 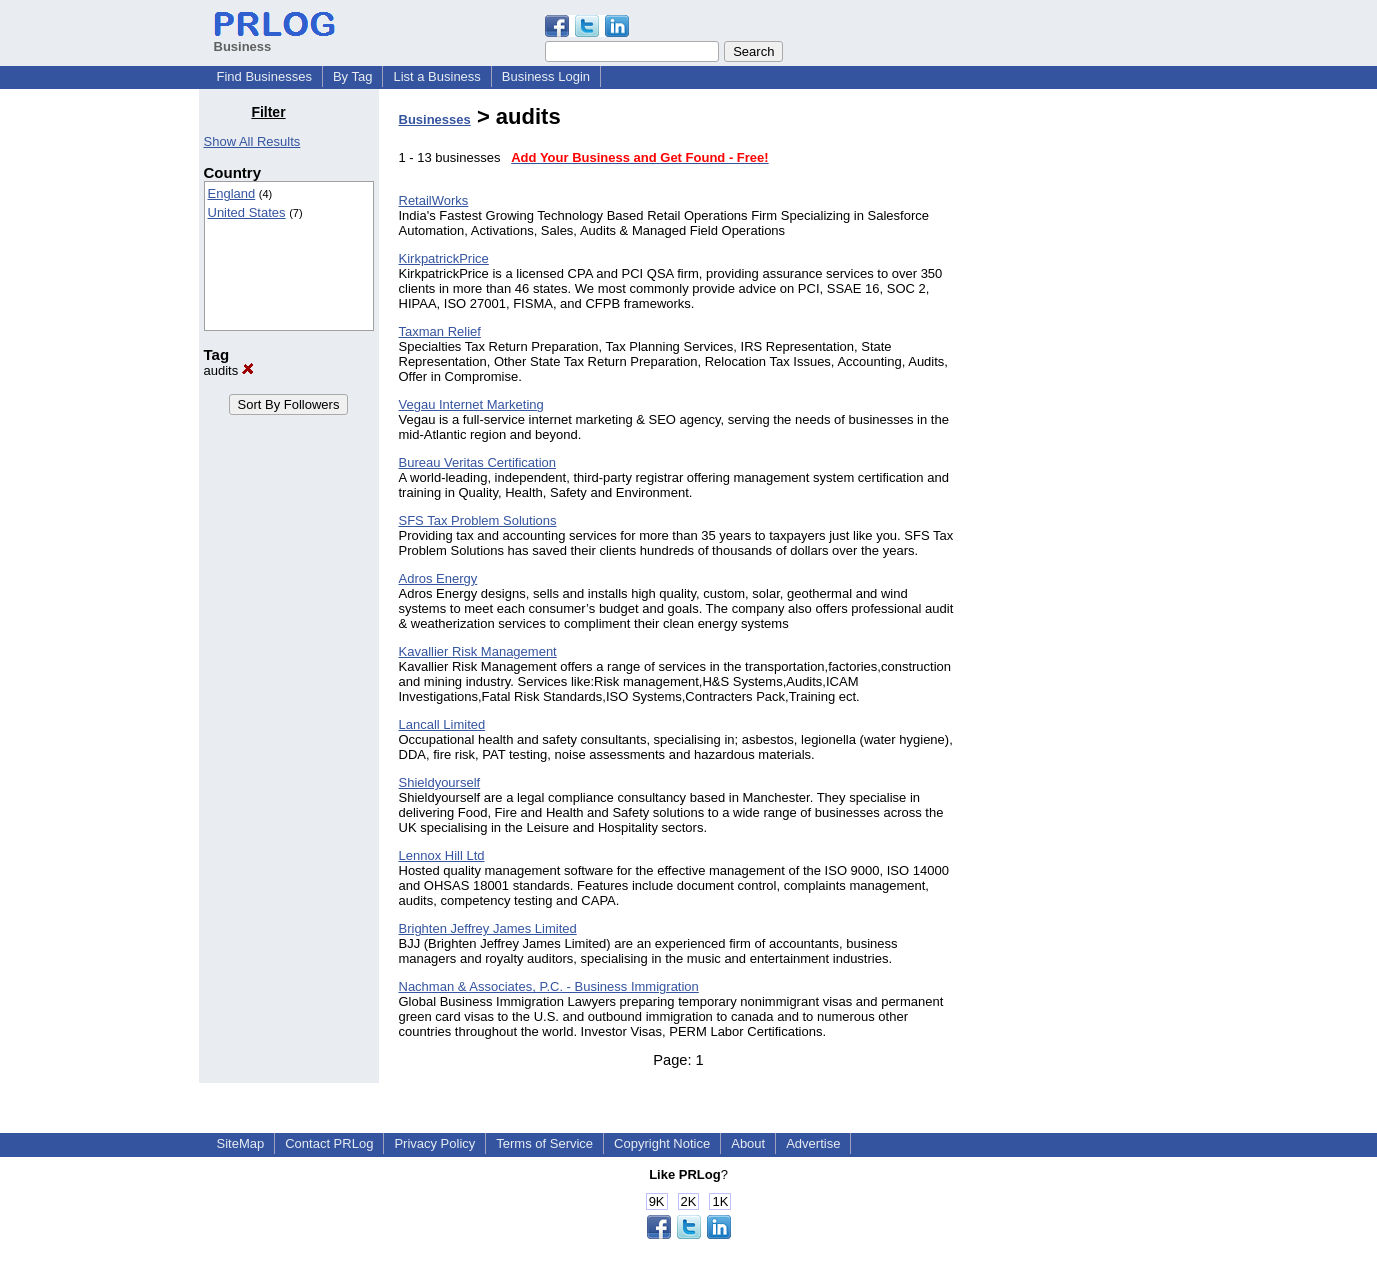 What do you see at coordinates (1076, 404) in the screenshot?
I see `[Advertisement]` at bounding box center [1076, 404].